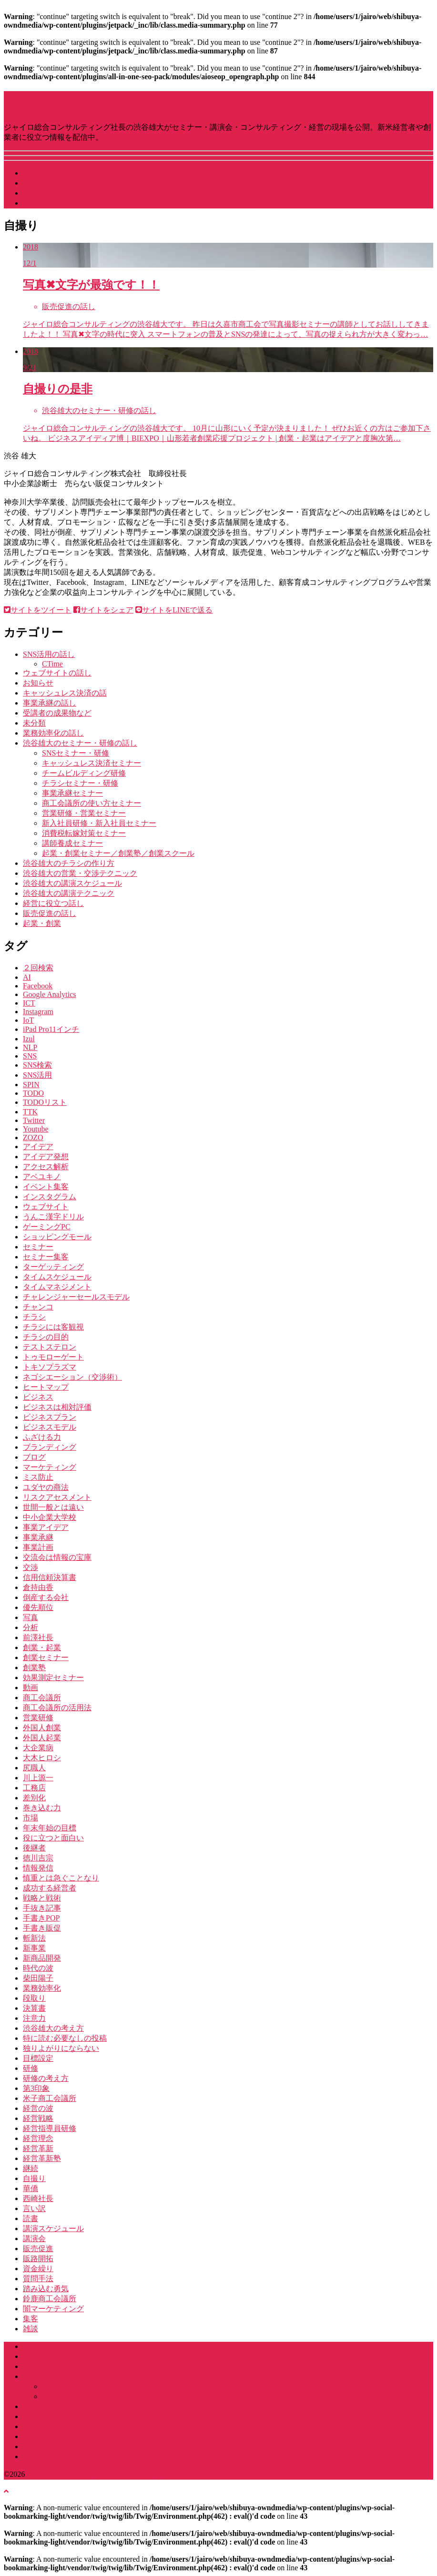 This screenshot has height=2576, width=437. I want to click on ウェブサイト, so click(46, 1207).